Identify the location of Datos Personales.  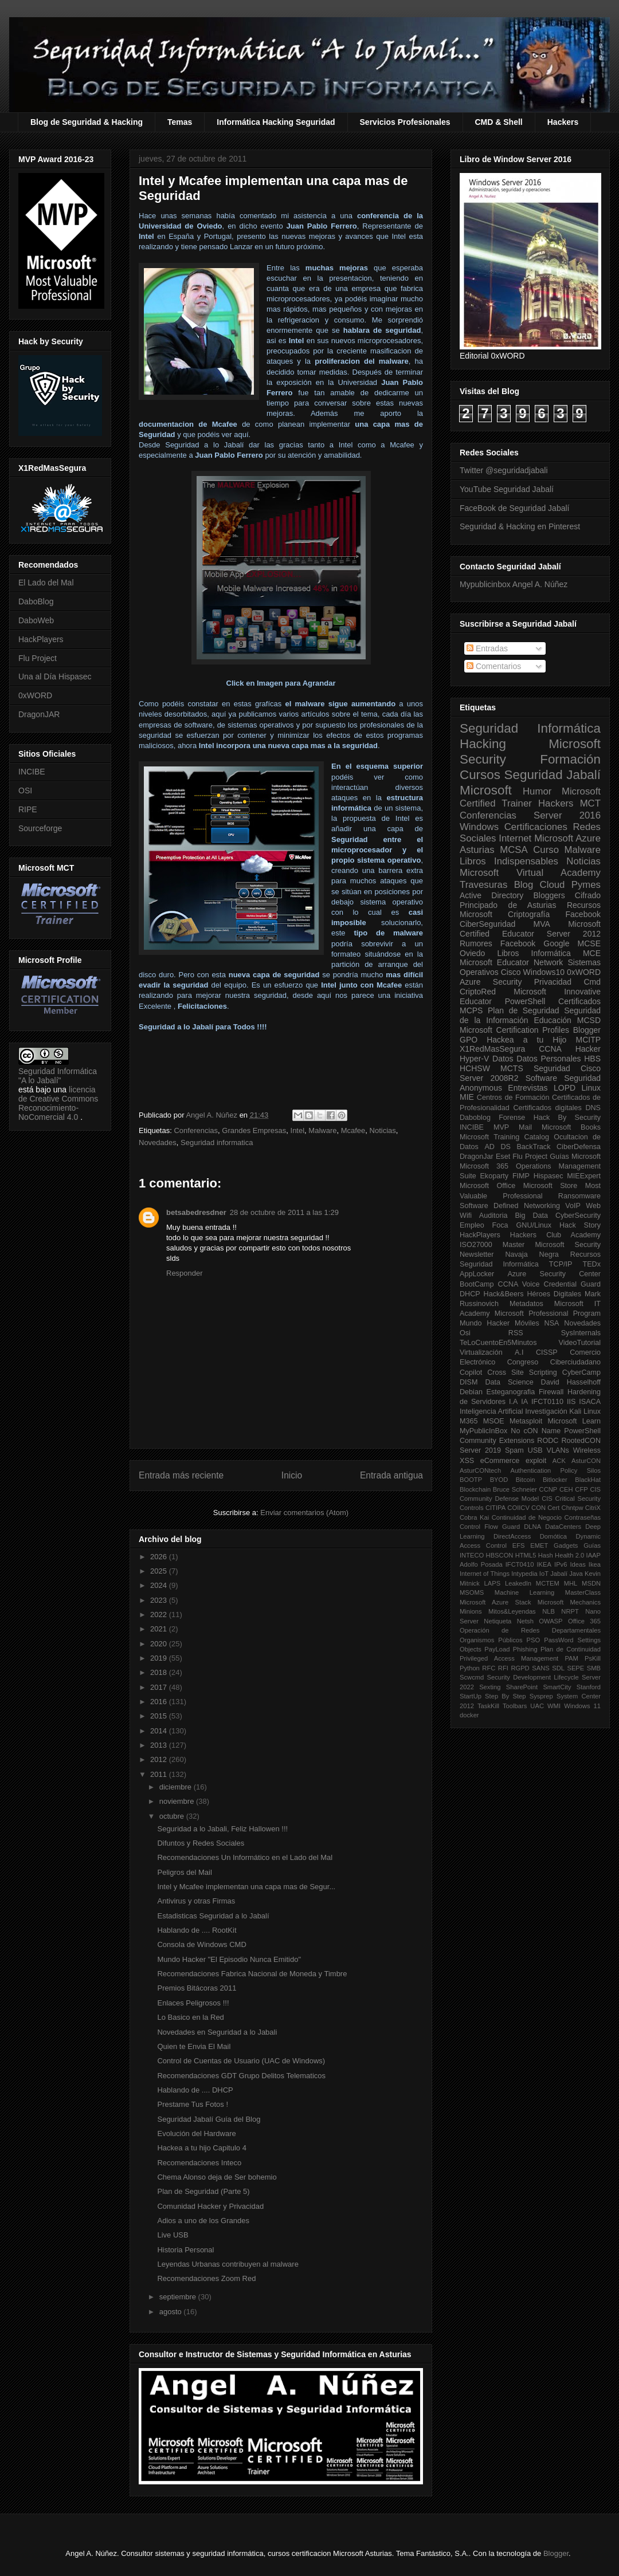
(548, 1058).